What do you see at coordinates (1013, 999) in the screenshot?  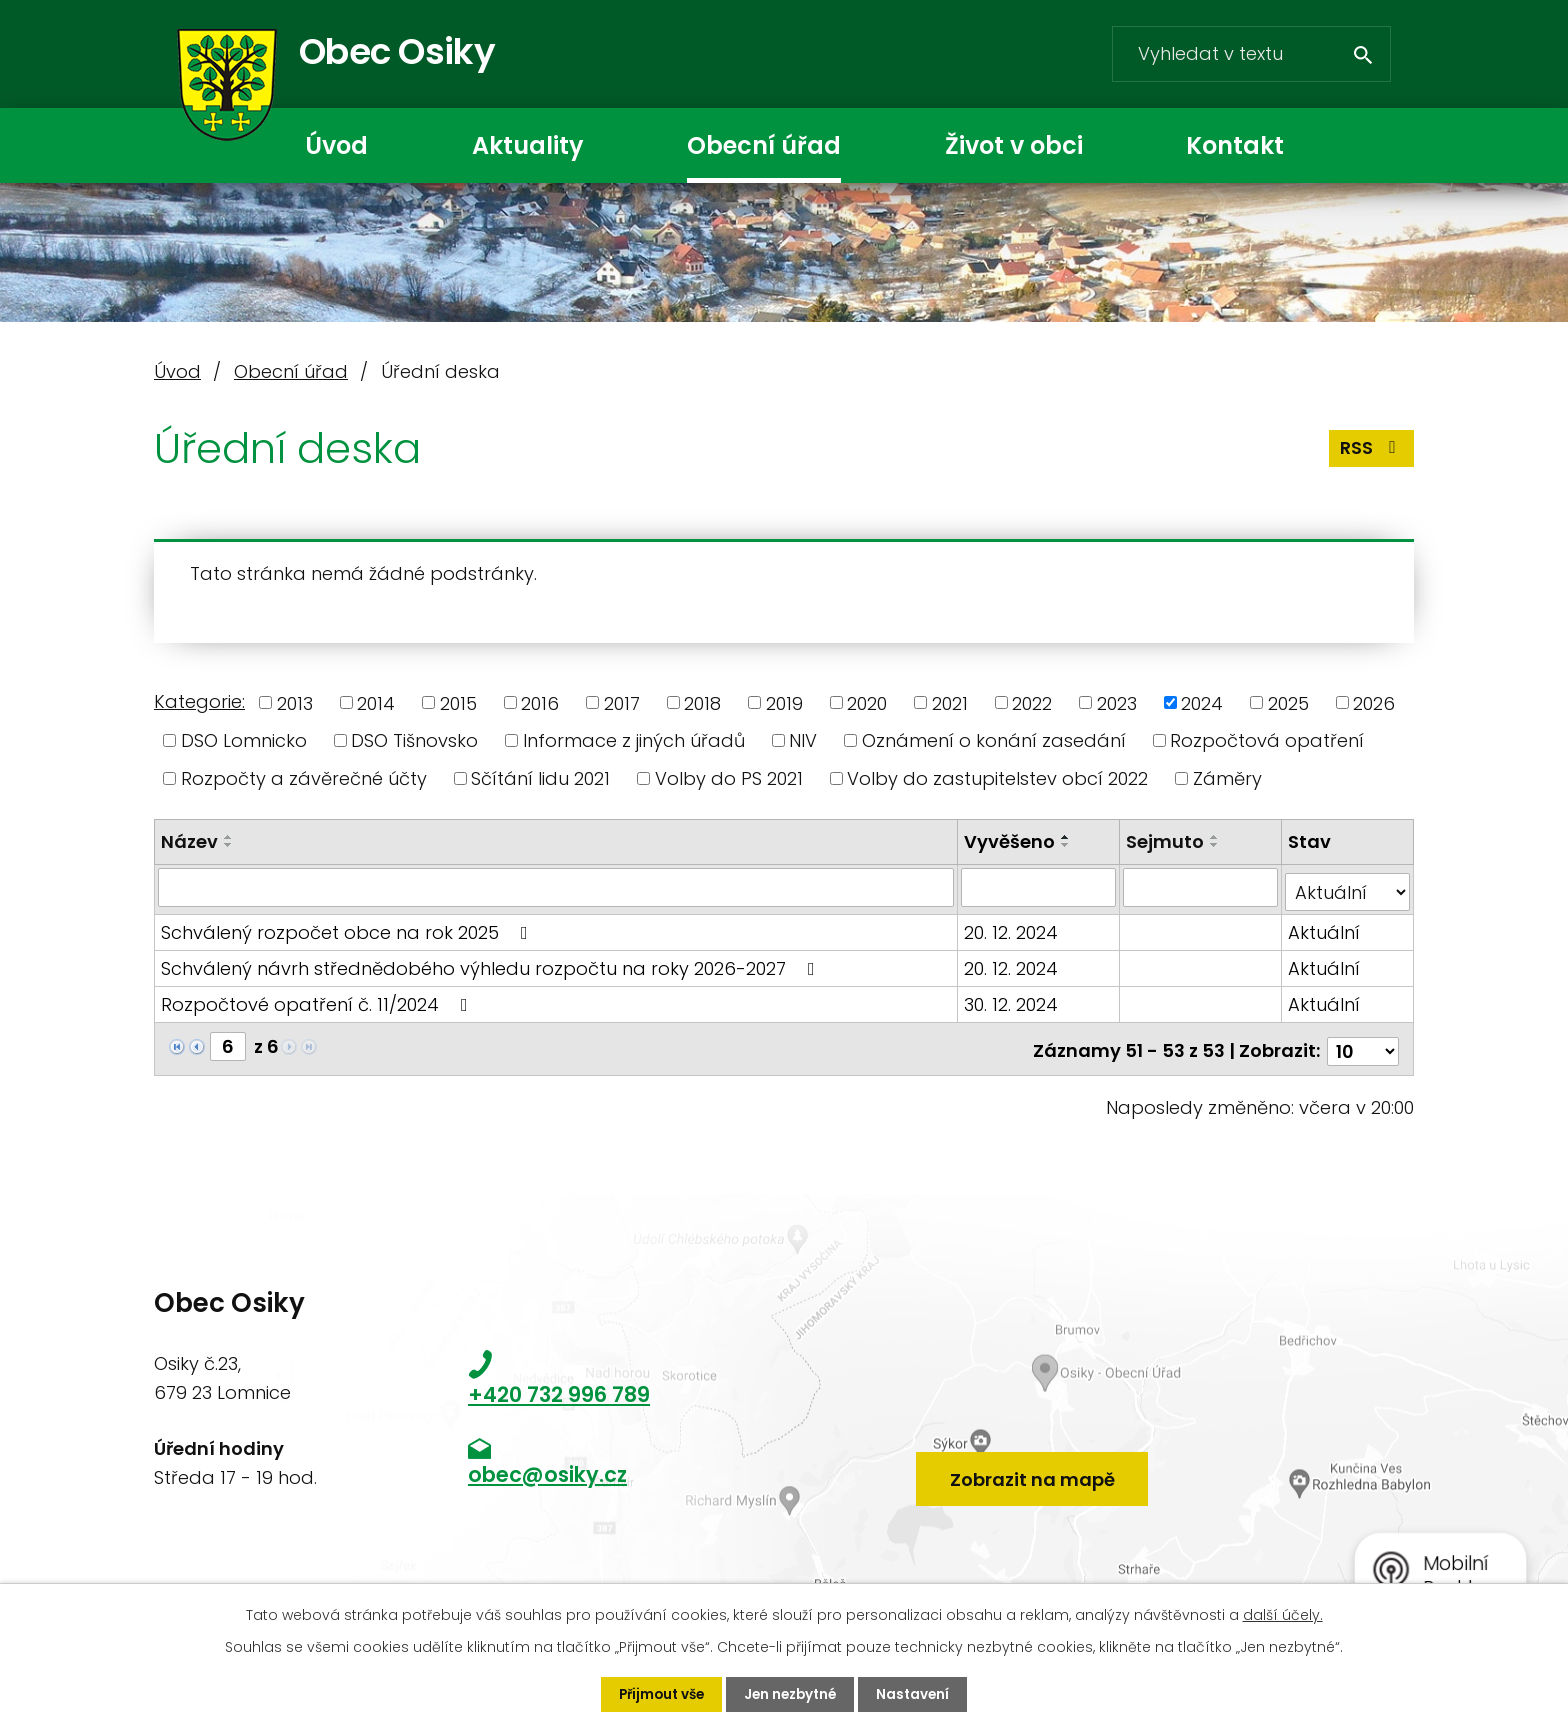 I see `30. 12. 2024` at bounding box center [1013, 999].